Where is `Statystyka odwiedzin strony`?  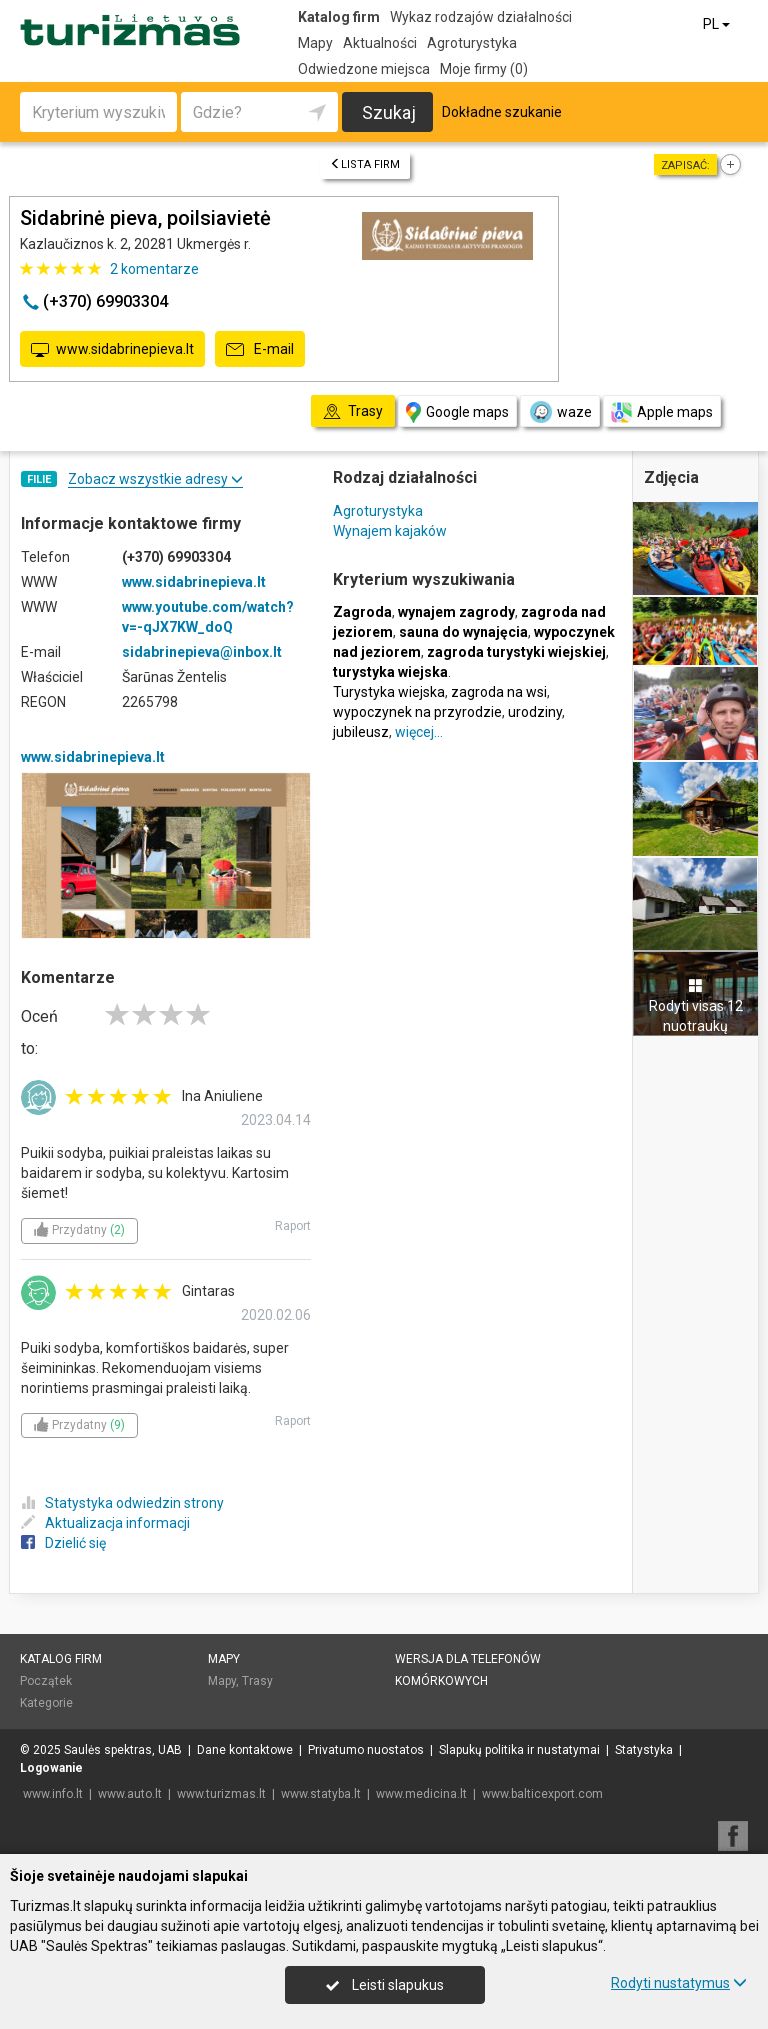
Statystyka odwiedzin strony is located at coordinates (122, 1503).